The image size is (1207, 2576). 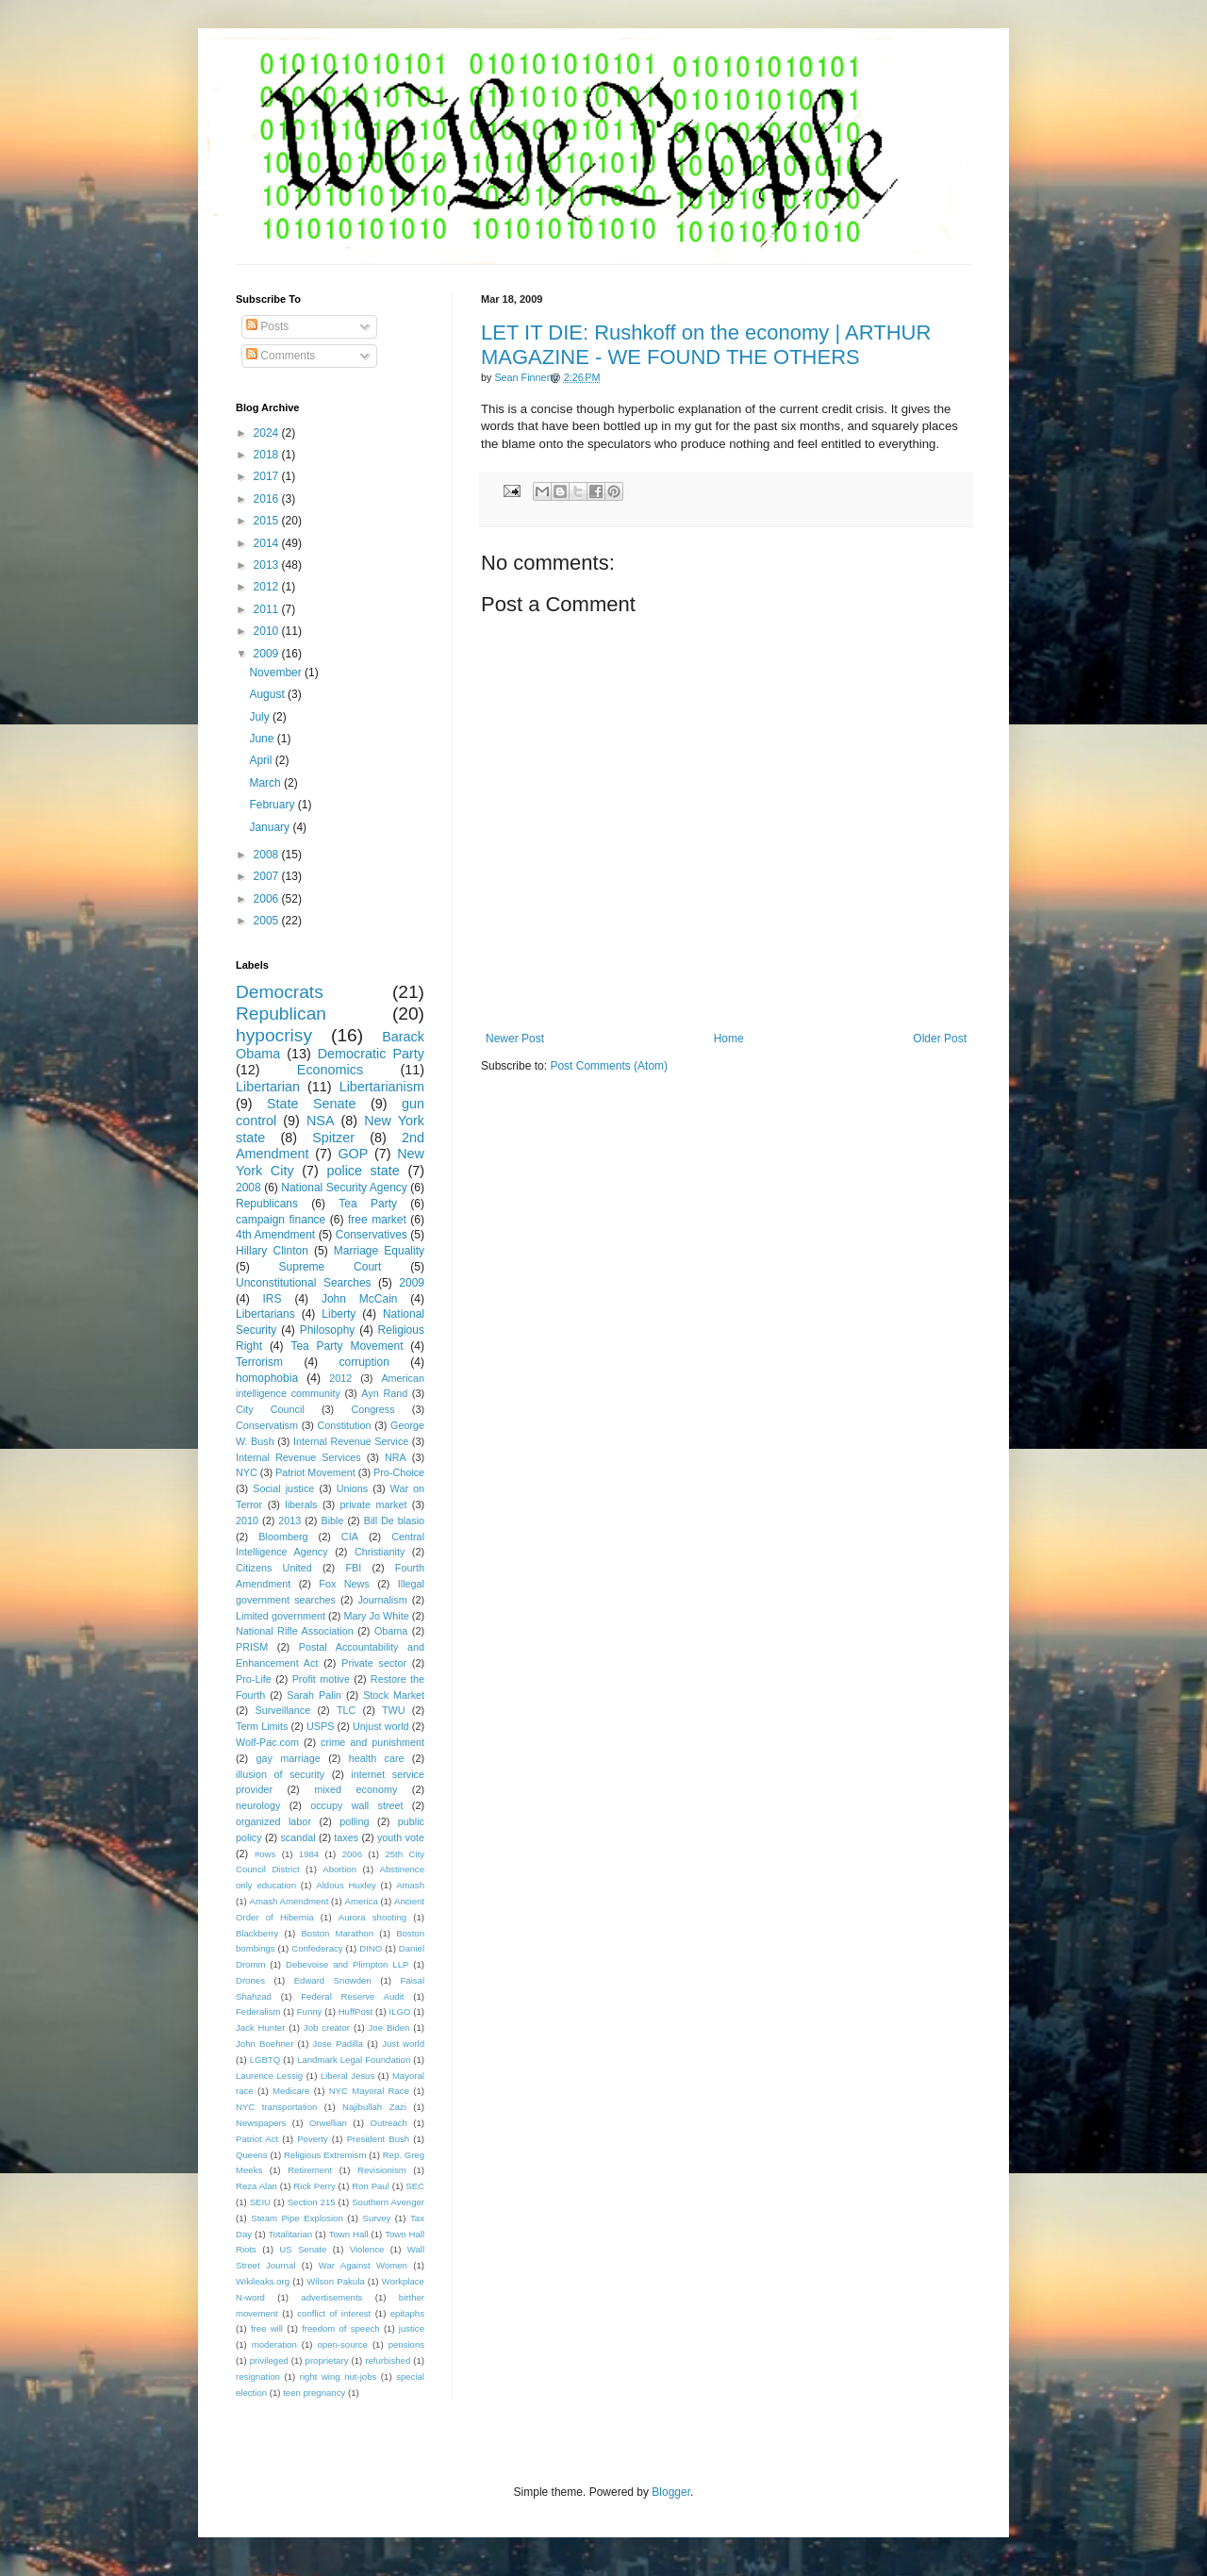 What do you see at coordinates (400, 2011) in the screenshot?
I see `ILGO` at bounding box center [400, 2011].